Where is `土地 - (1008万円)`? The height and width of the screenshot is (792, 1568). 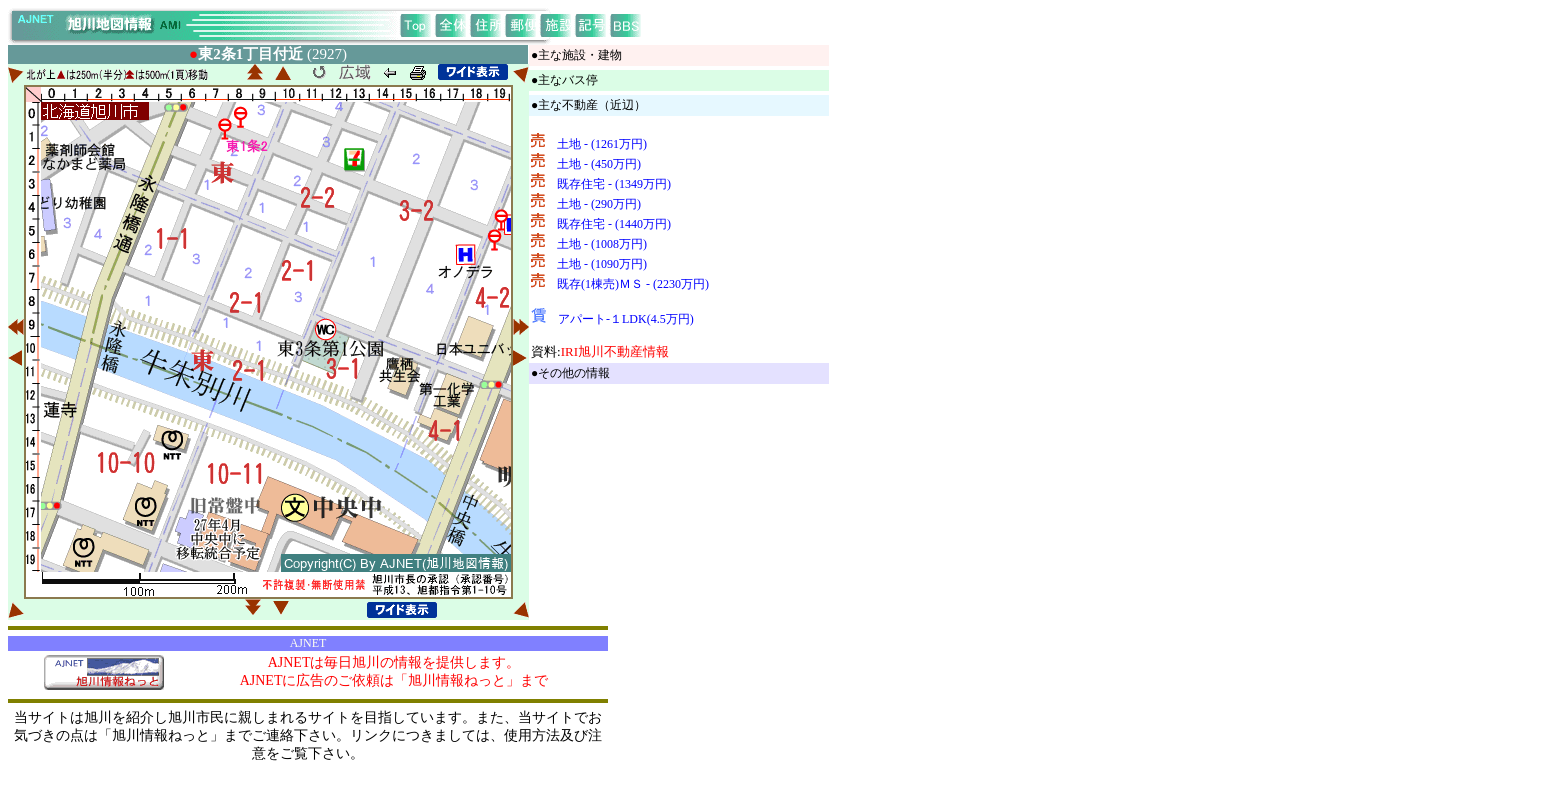 土地 - (1008万円) is located at coordinates (602, 244).